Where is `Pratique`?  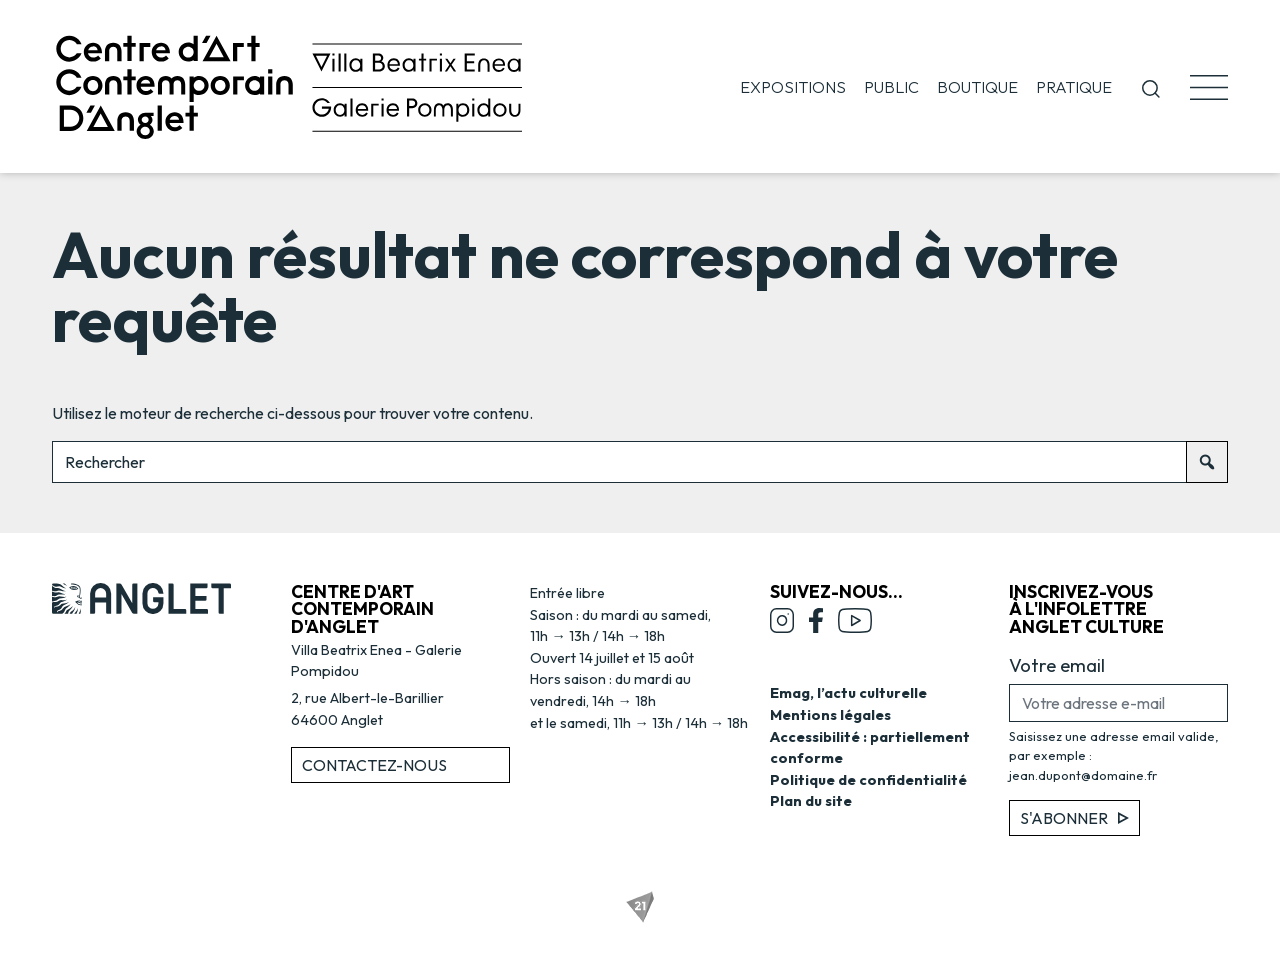 Pratique is located at coordinates (1074, 87).